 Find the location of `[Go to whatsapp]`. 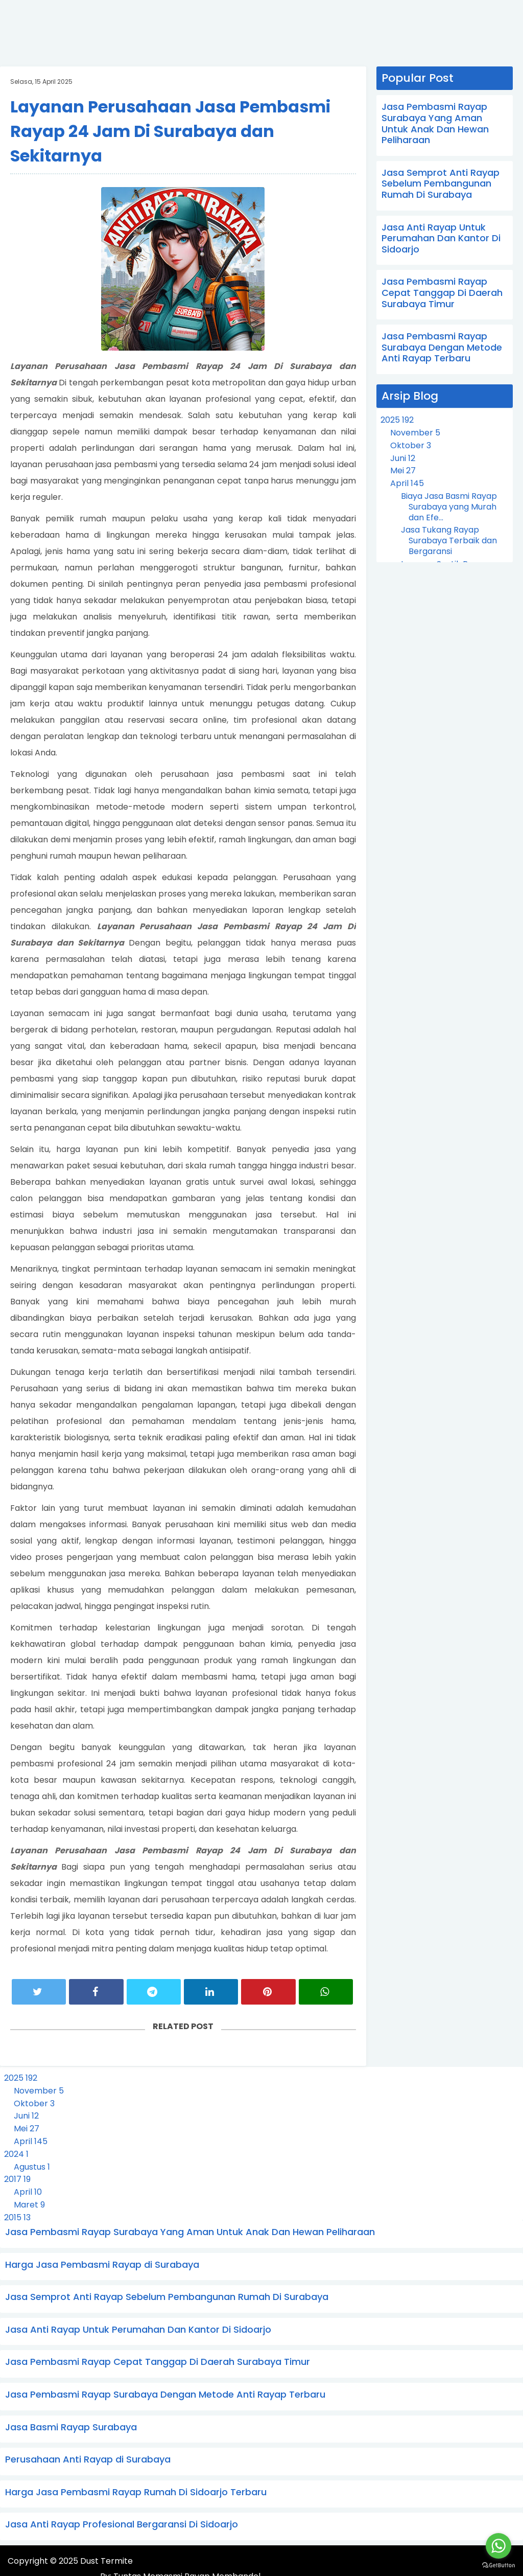

[Go to whatsapp] is located at coordinates (498, 2546).